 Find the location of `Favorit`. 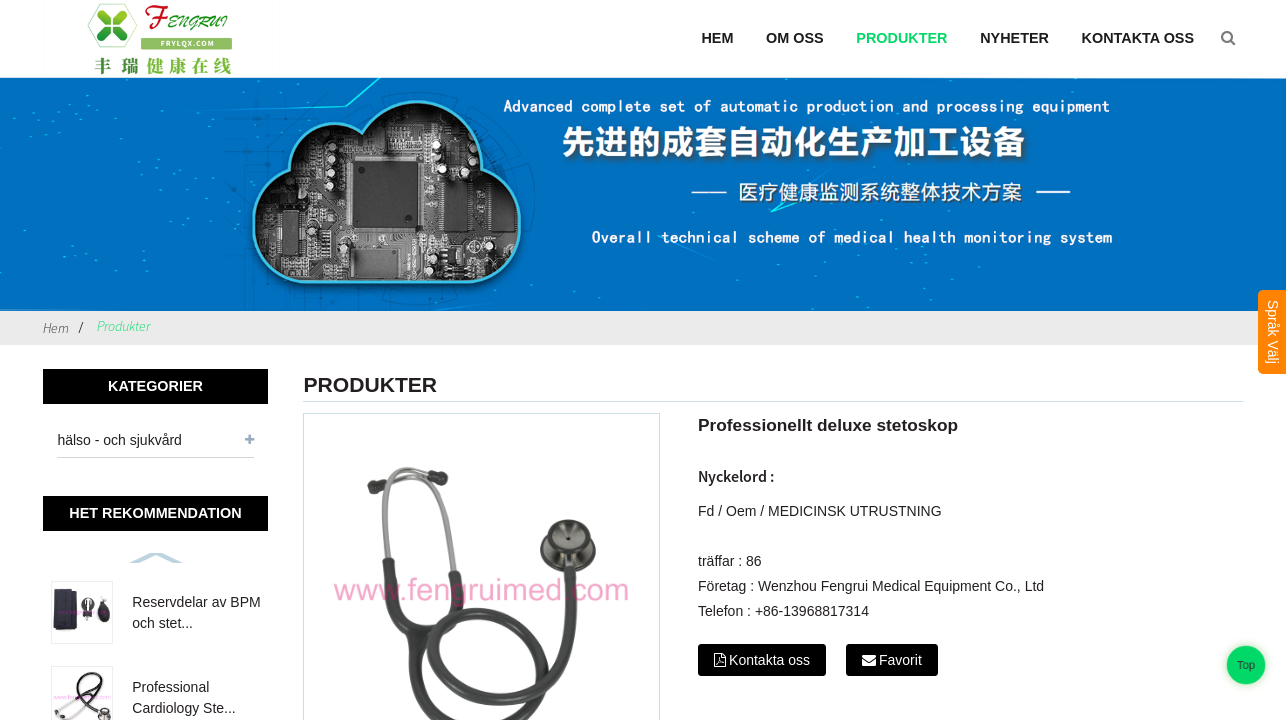

Favorit is located at coordinates (900, 660).